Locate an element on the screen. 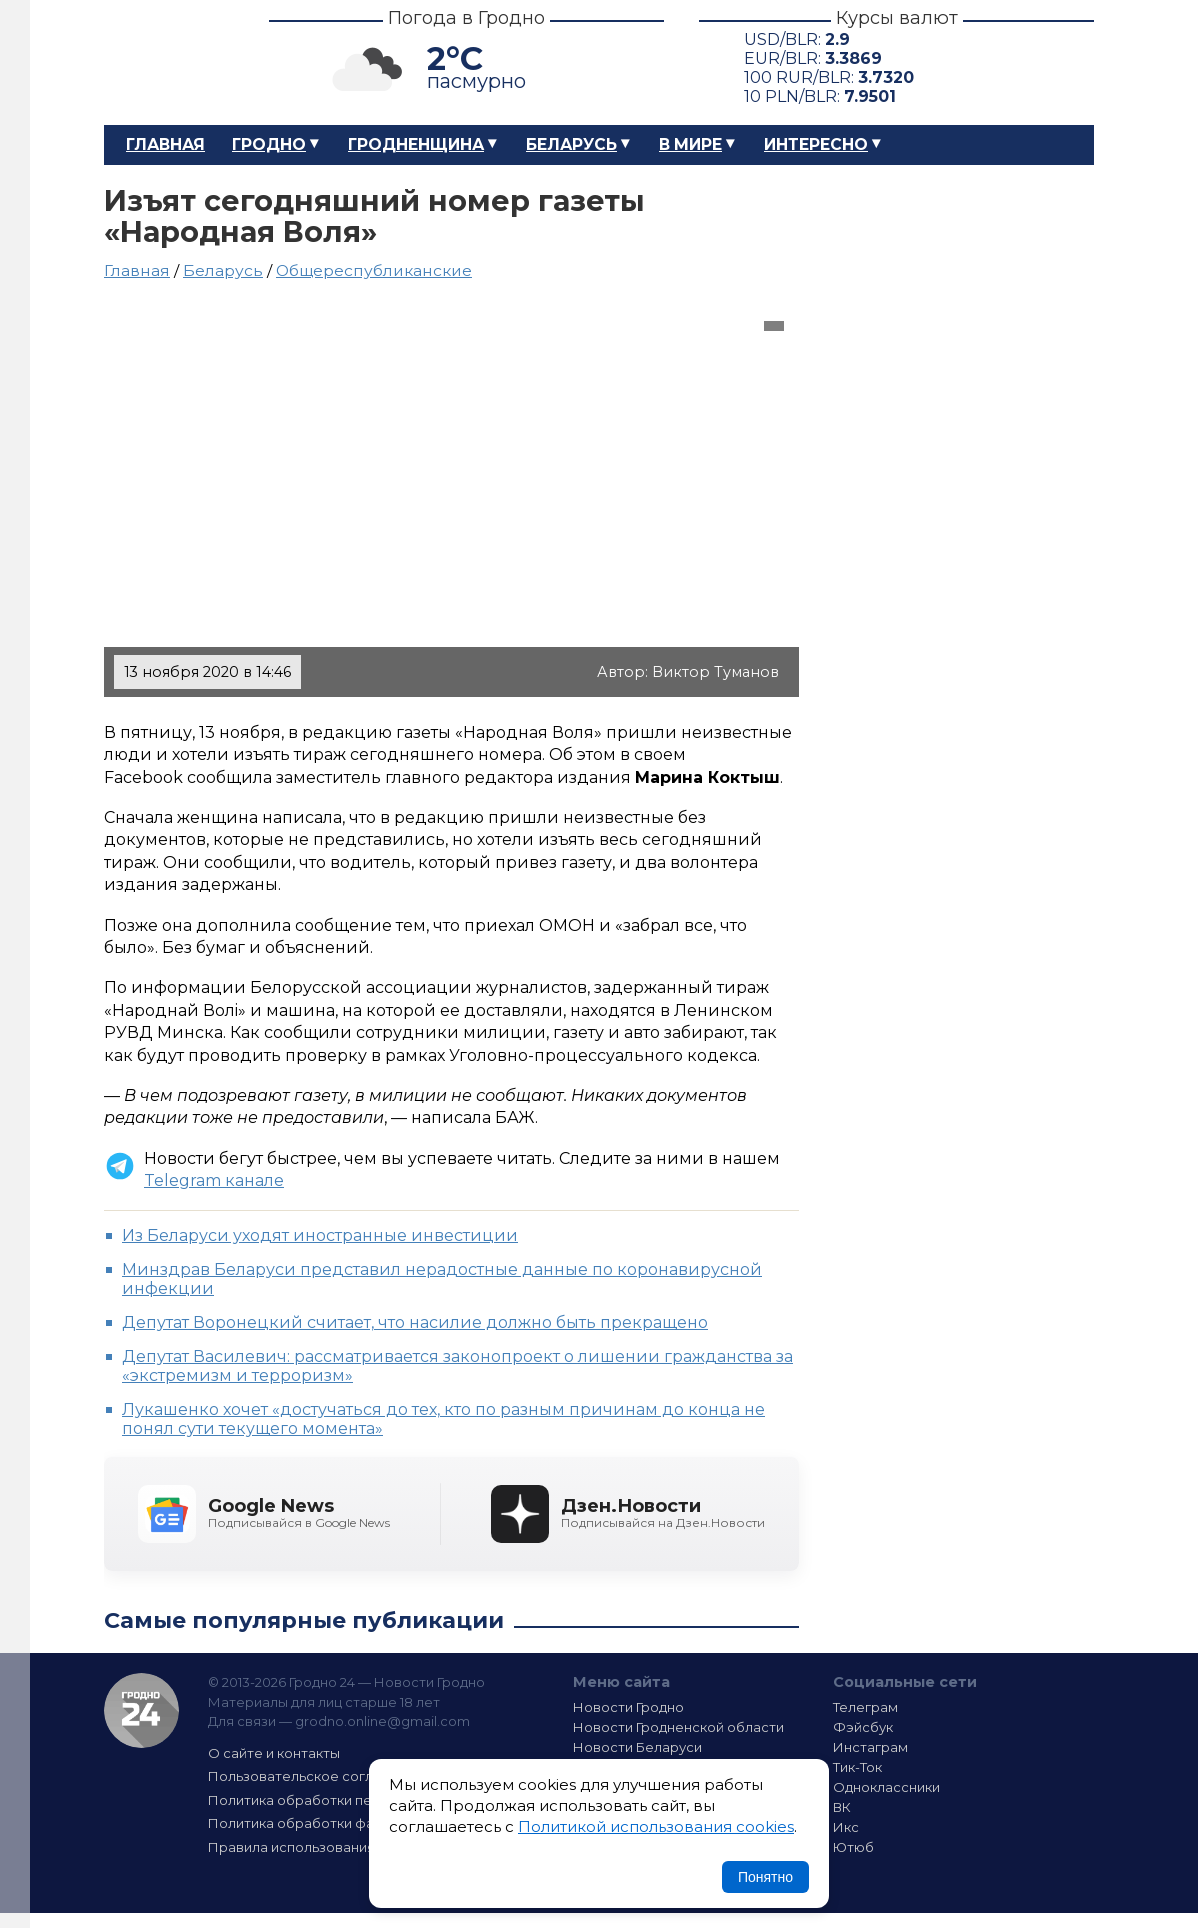 Image resolution: width=1198 pixels, height=1928 pixels. Гродно is located at coordinates (269, 144).